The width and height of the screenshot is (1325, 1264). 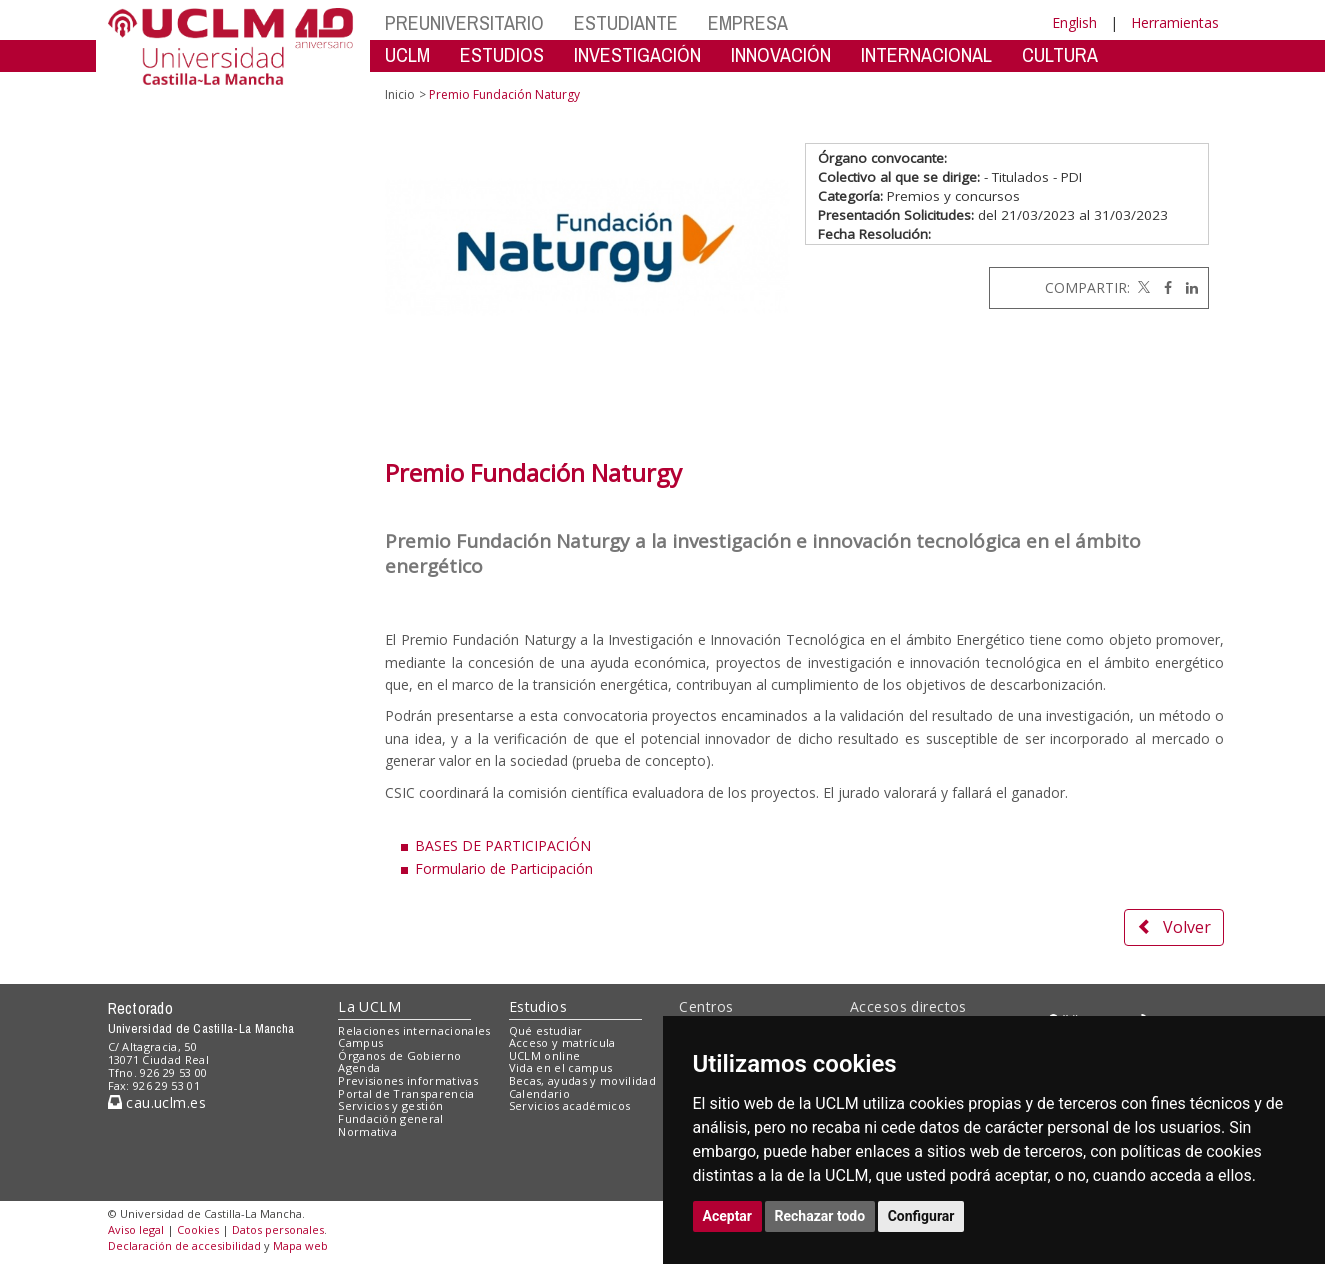 I want to click on Relaciones internacionales, so click(x=414, y=1030).